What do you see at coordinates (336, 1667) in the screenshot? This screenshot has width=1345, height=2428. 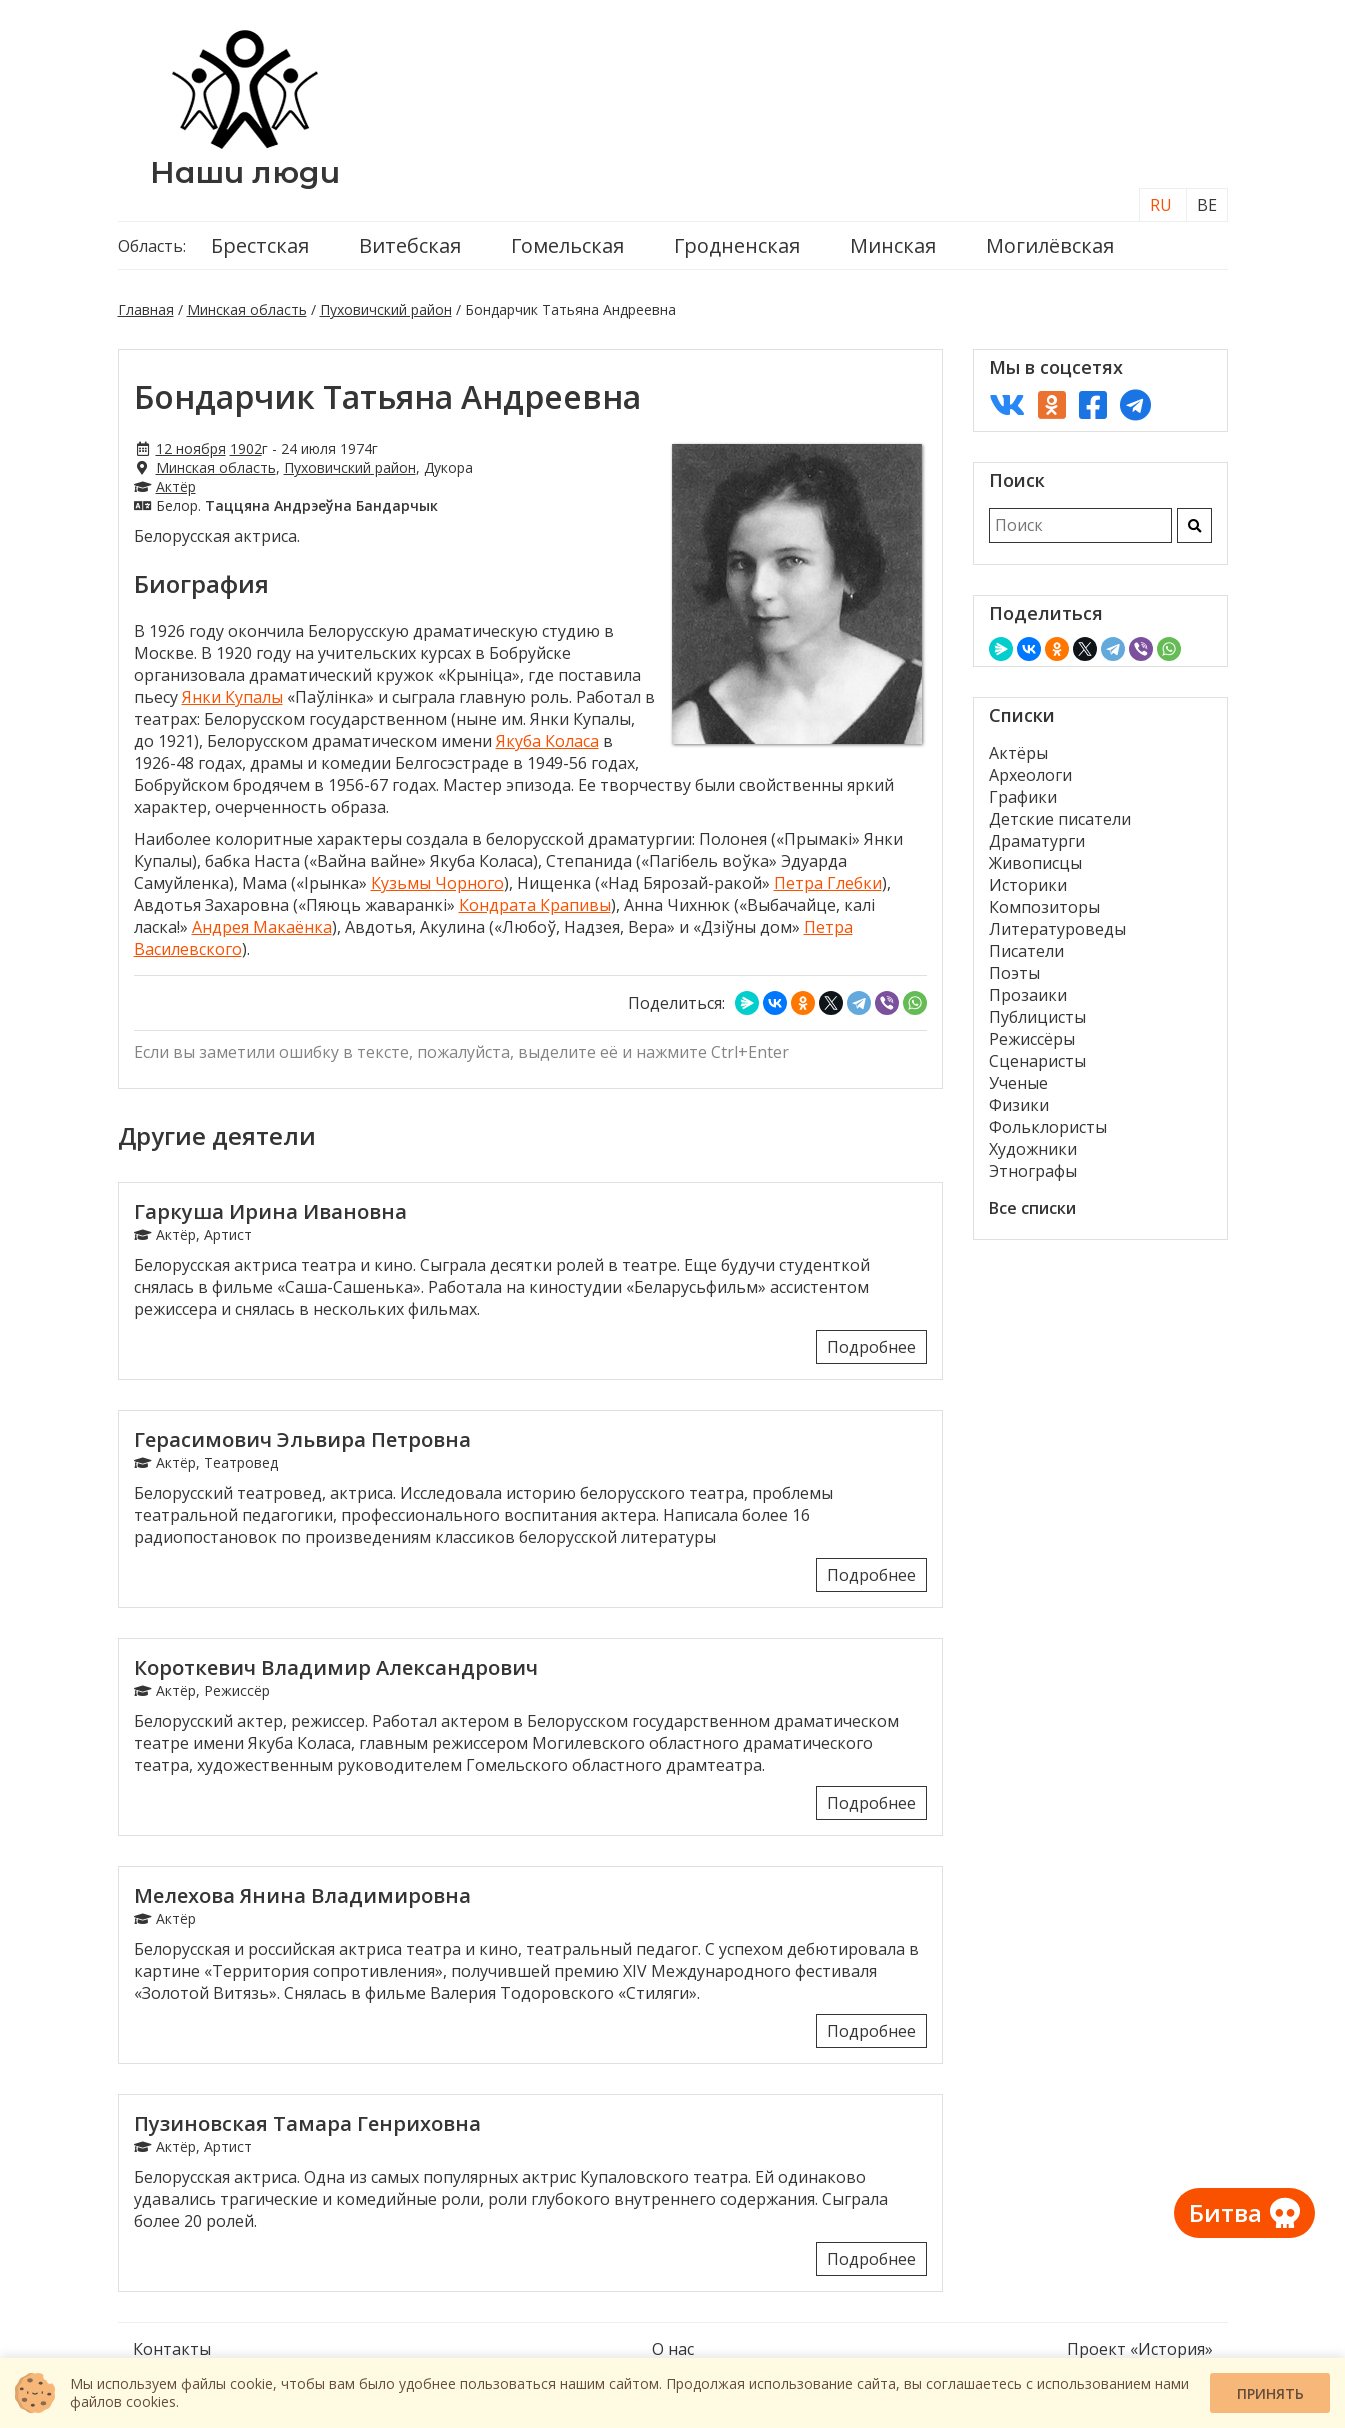 I see `Короткевич Владимир Александрович` at bounding box center [336, 1667].